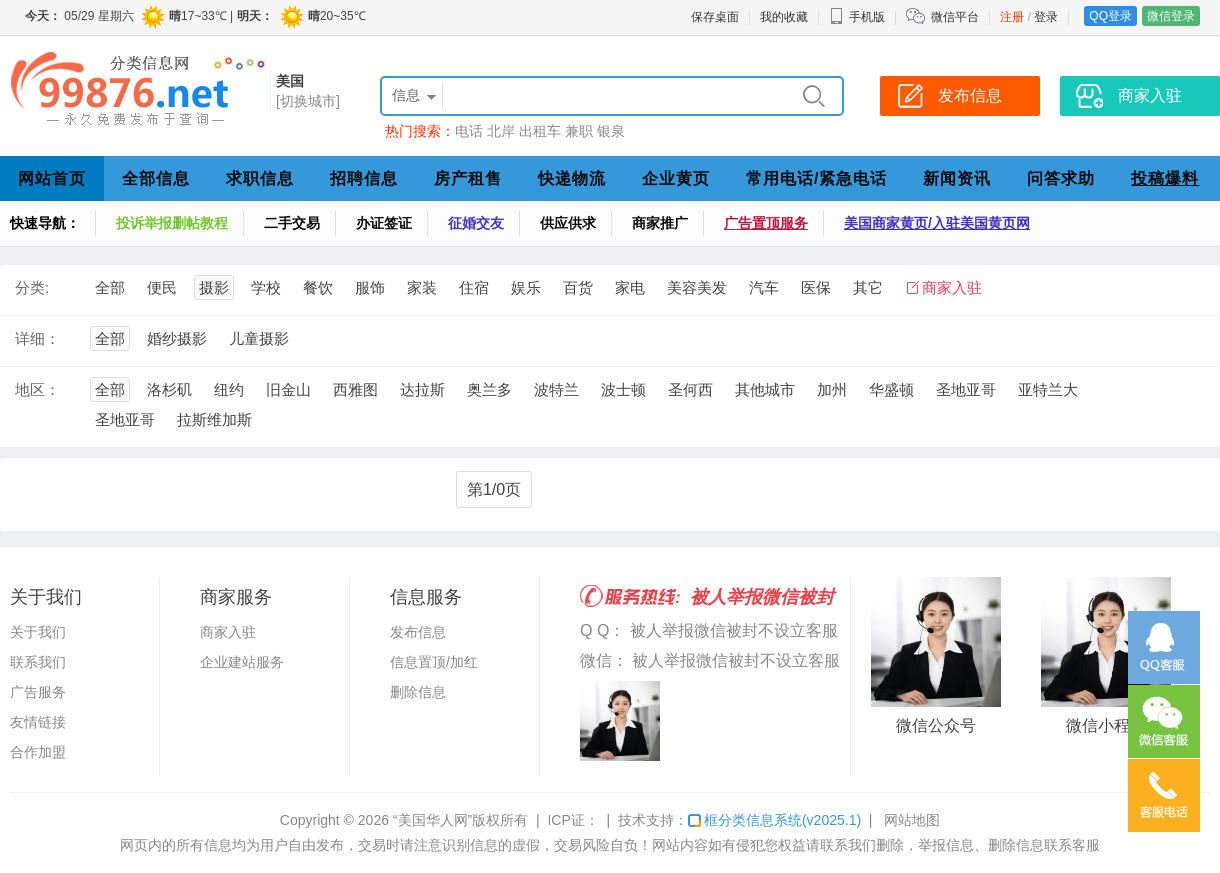 This screenshot has width=1220, height=873. What do you see at coordinates (37, 338) in the screenshot?
I see `详细：` at bounding box center [37, 338].